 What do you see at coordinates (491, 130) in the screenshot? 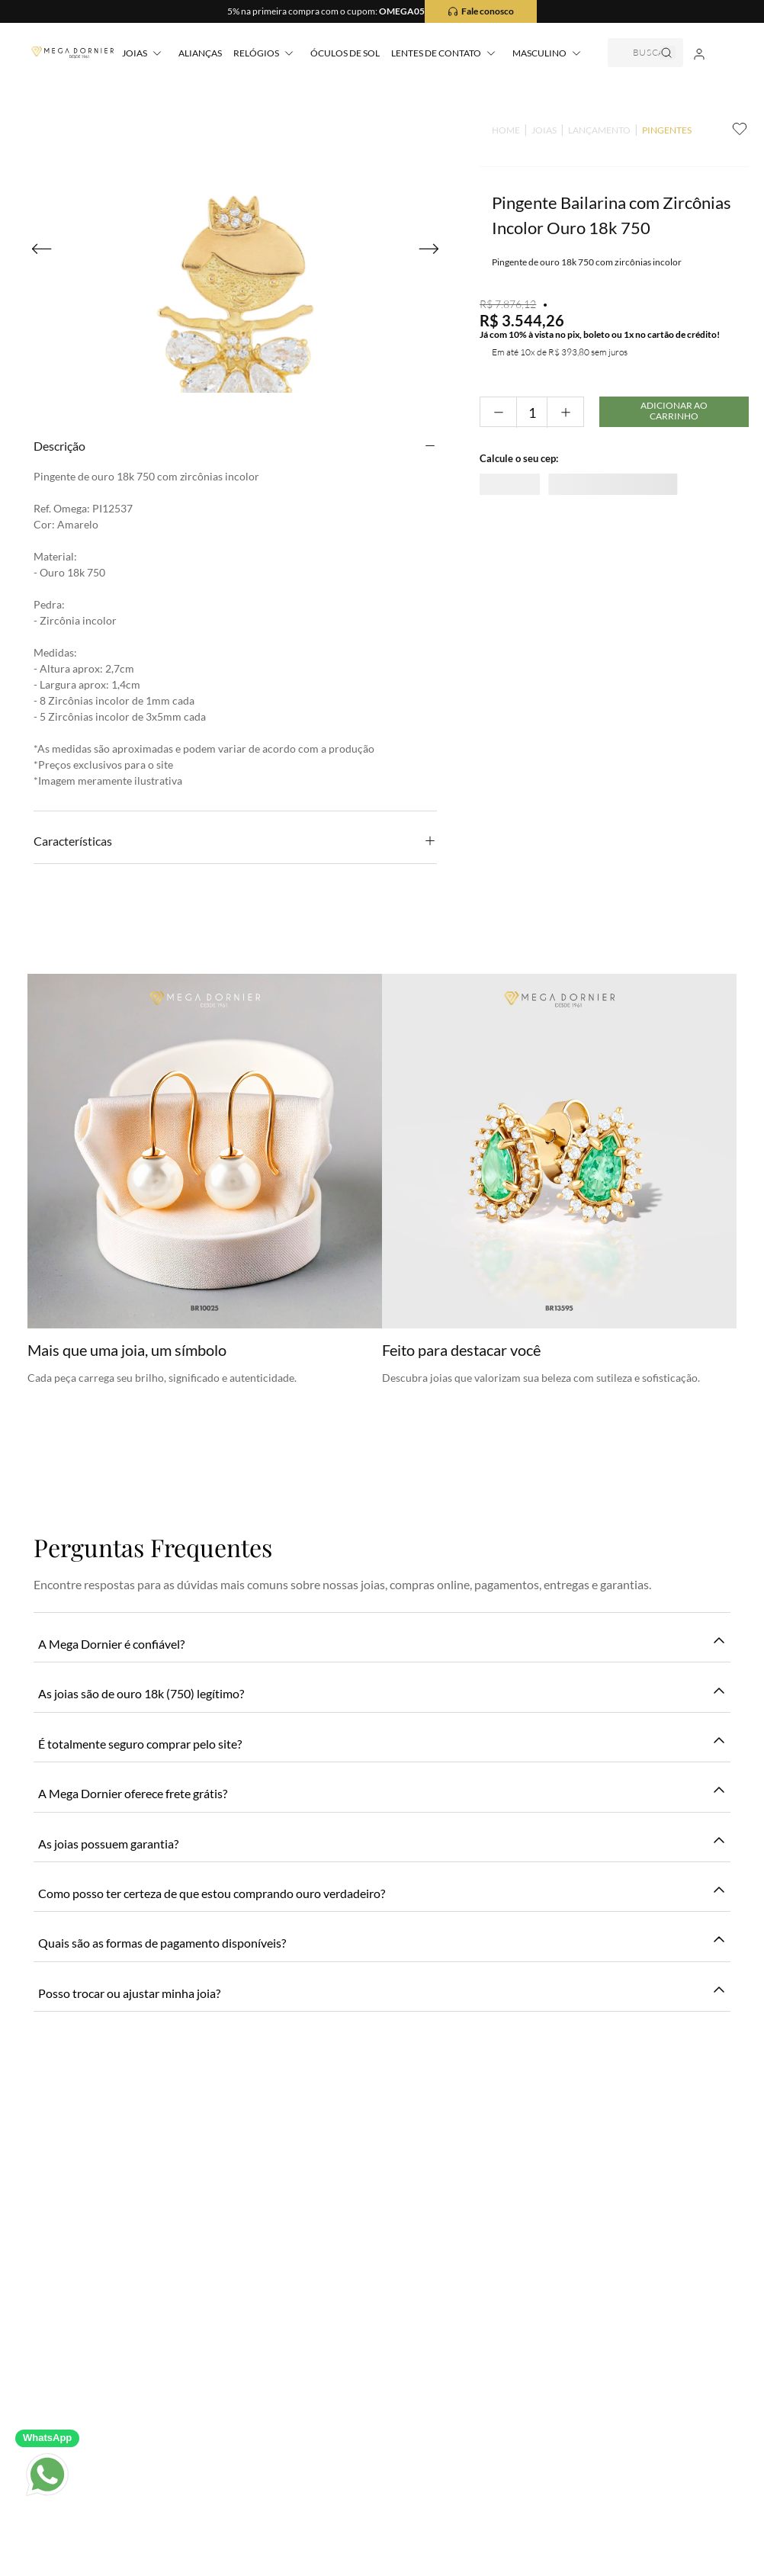
I see `[Link para a página inicial]` at bounding box center [491, 130].